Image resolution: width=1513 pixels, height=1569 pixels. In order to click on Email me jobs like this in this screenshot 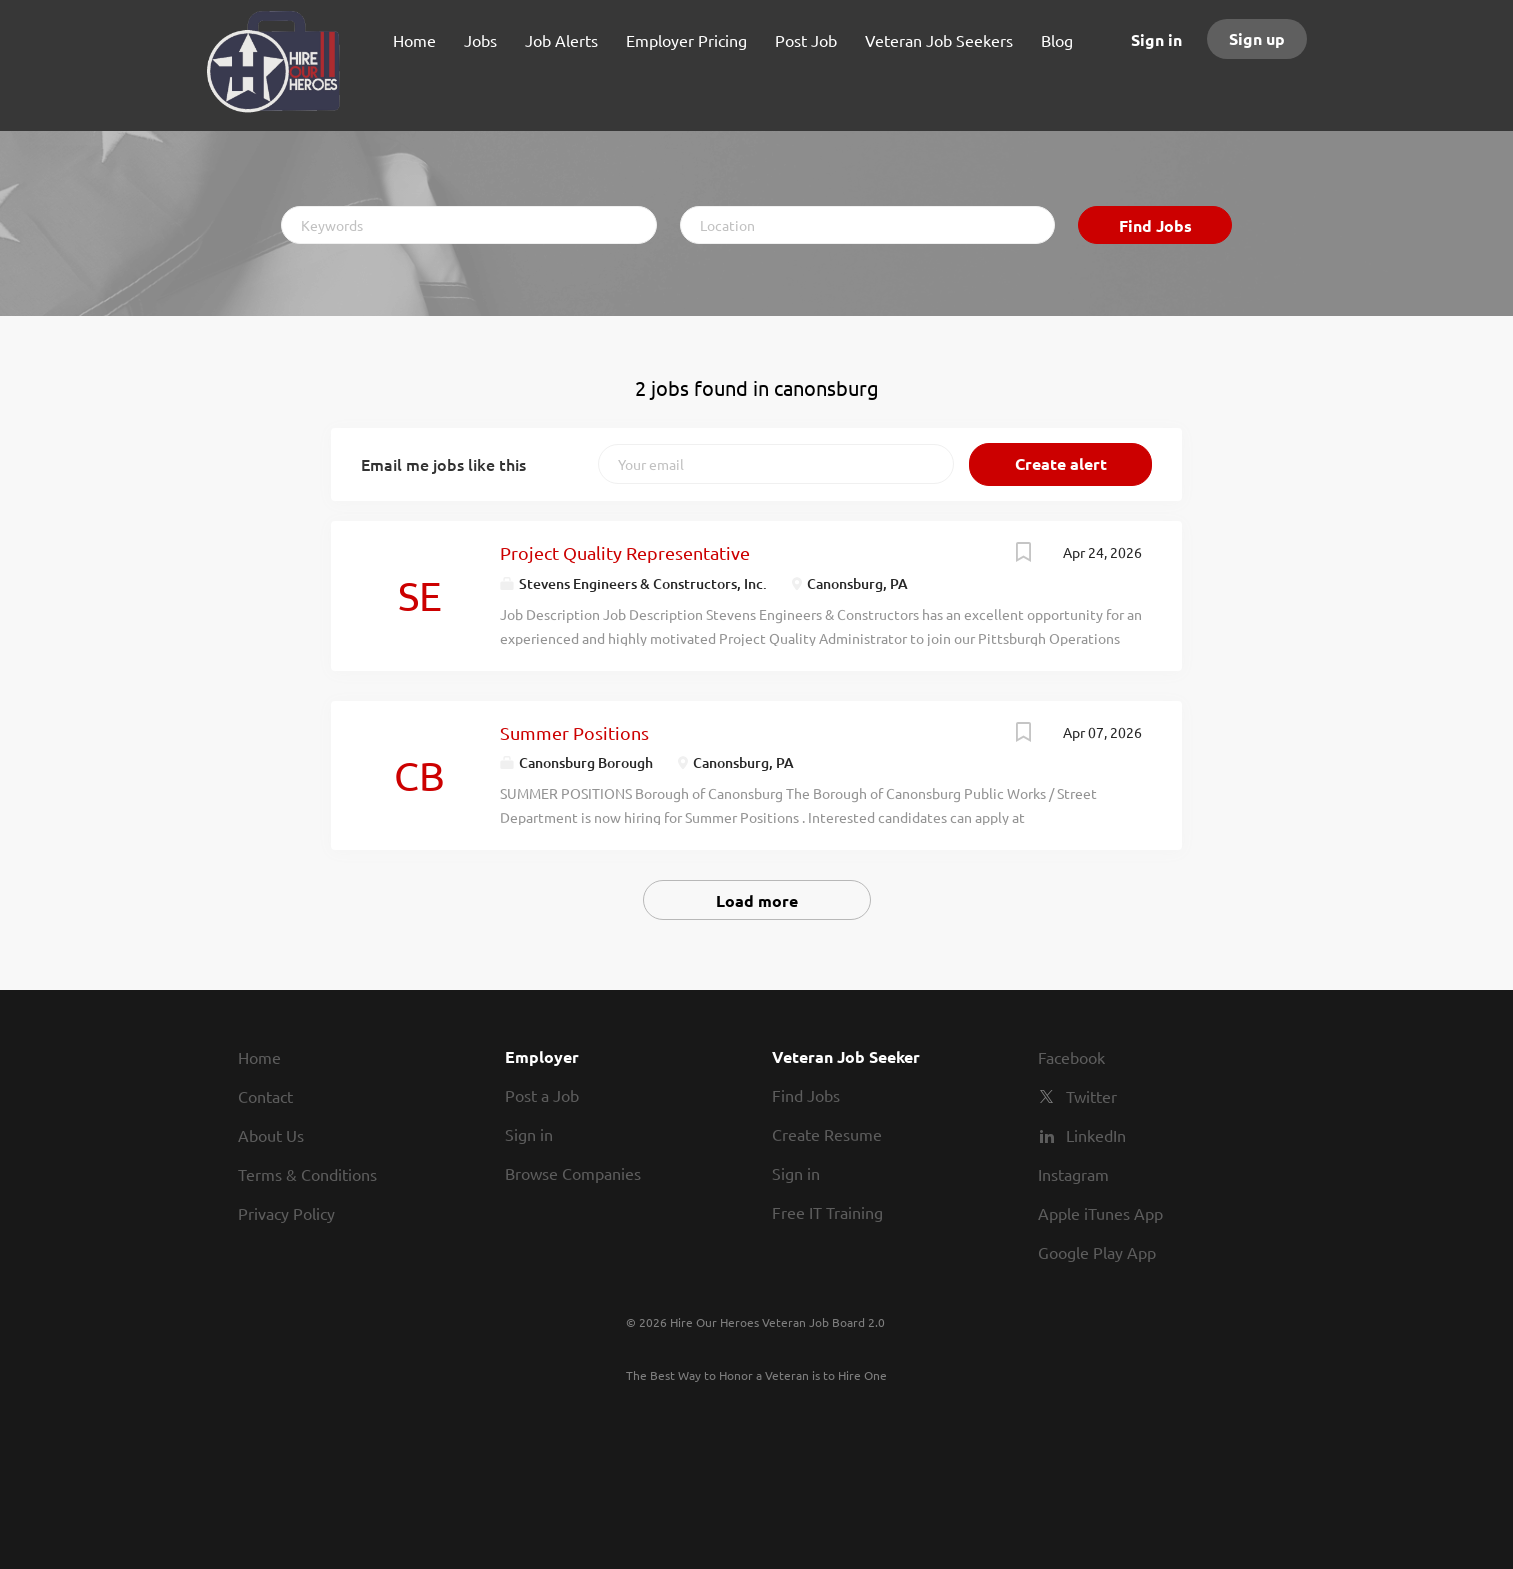, I will do `click(443, 464)`.